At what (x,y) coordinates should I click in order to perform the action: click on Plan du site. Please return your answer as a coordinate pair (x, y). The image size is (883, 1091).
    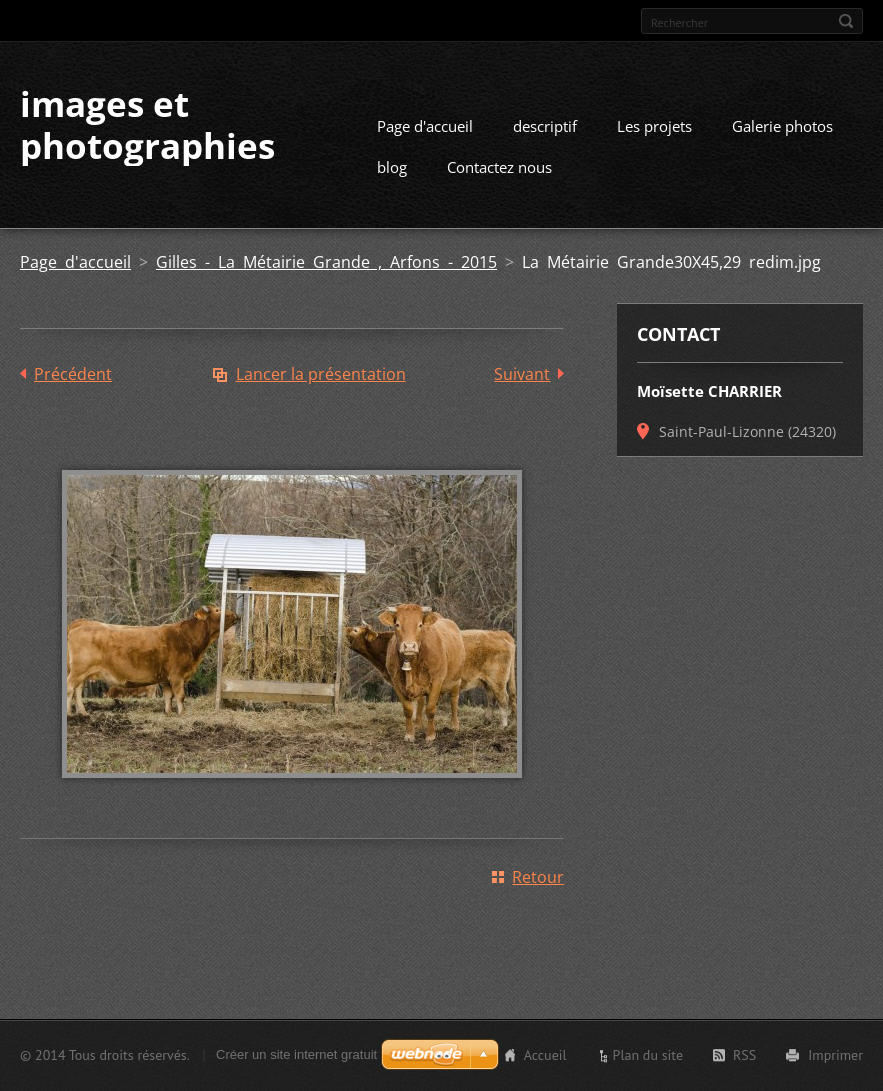
    Looking at the image, I should click on (648, 1055).